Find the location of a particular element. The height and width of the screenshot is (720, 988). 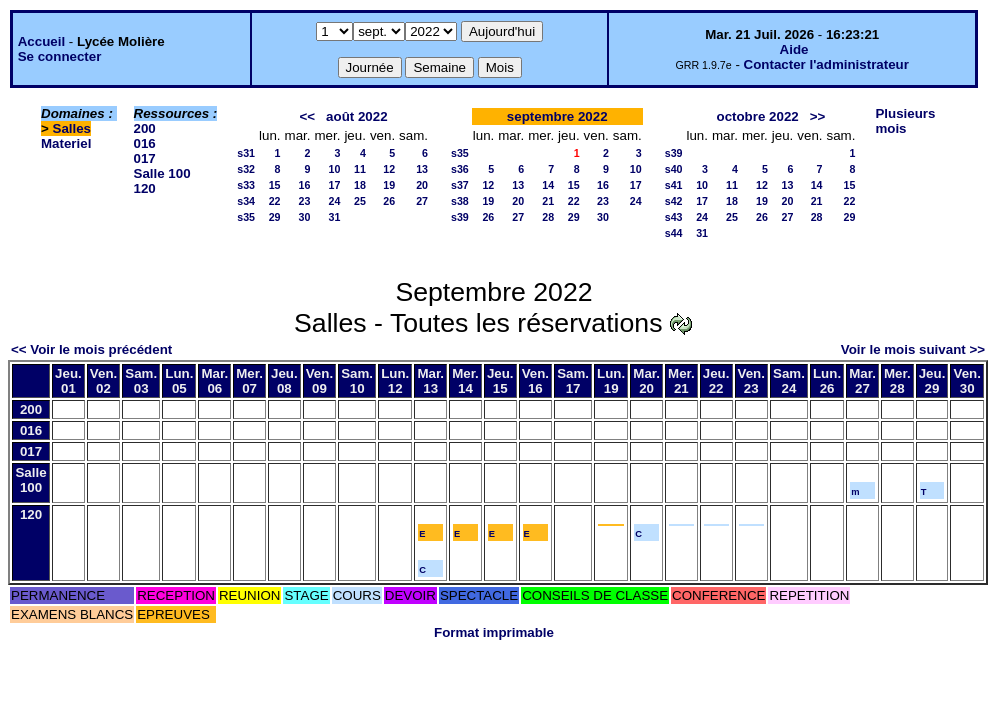

18 is located at coordinates (360, 185).